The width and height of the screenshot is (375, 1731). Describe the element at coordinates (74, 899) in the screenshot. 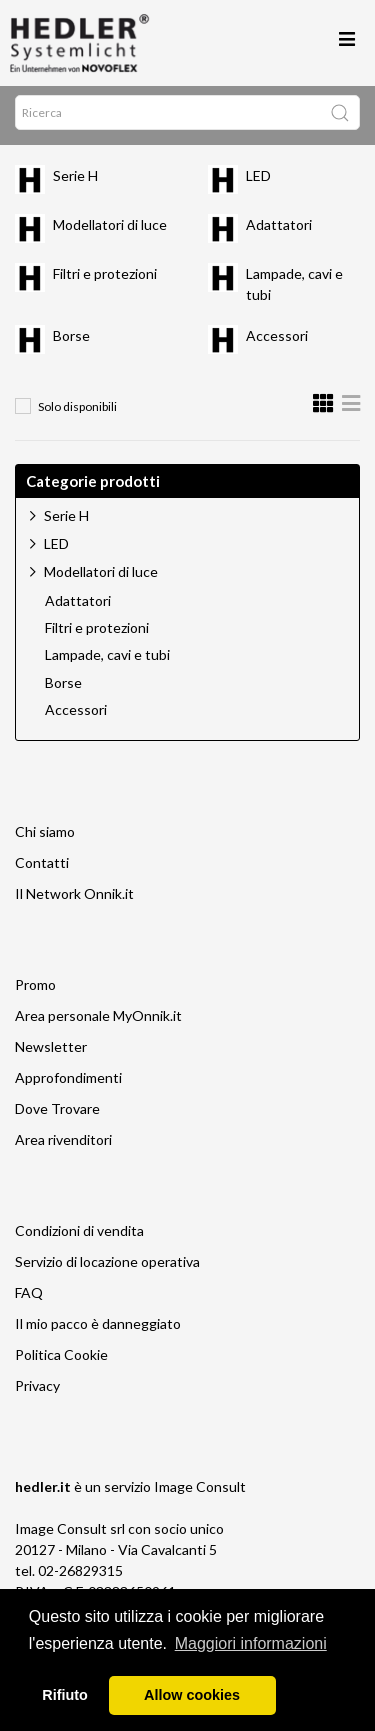

I see `Il Network Onnik.it` at that location.